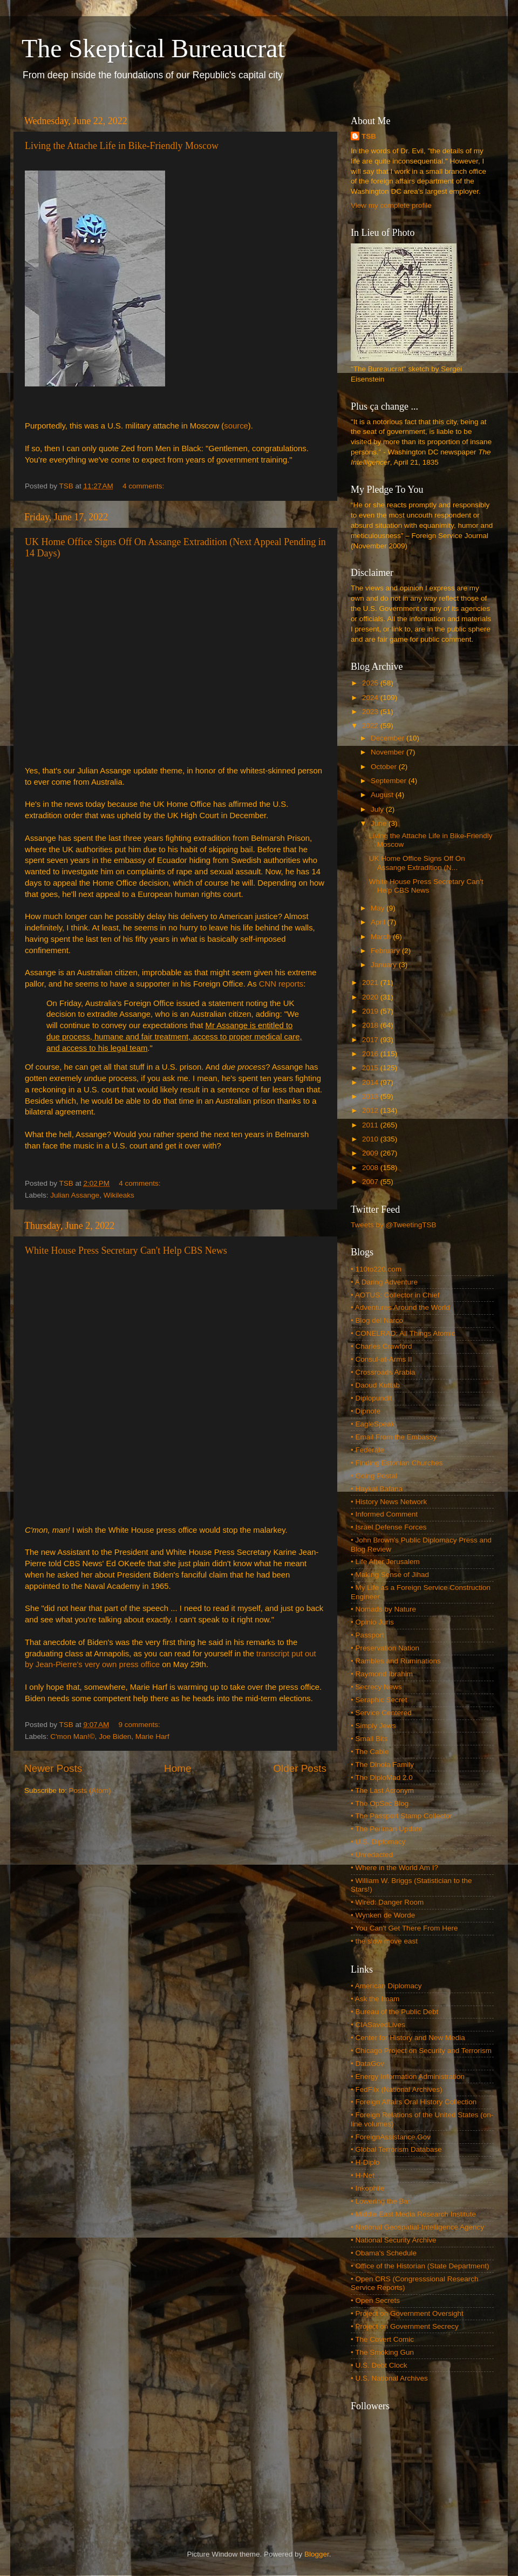  What do you see at coordinates (408, 2076) in the screenshot?
I see `• Energy Information Administration` at bounding box center [408, 2076].